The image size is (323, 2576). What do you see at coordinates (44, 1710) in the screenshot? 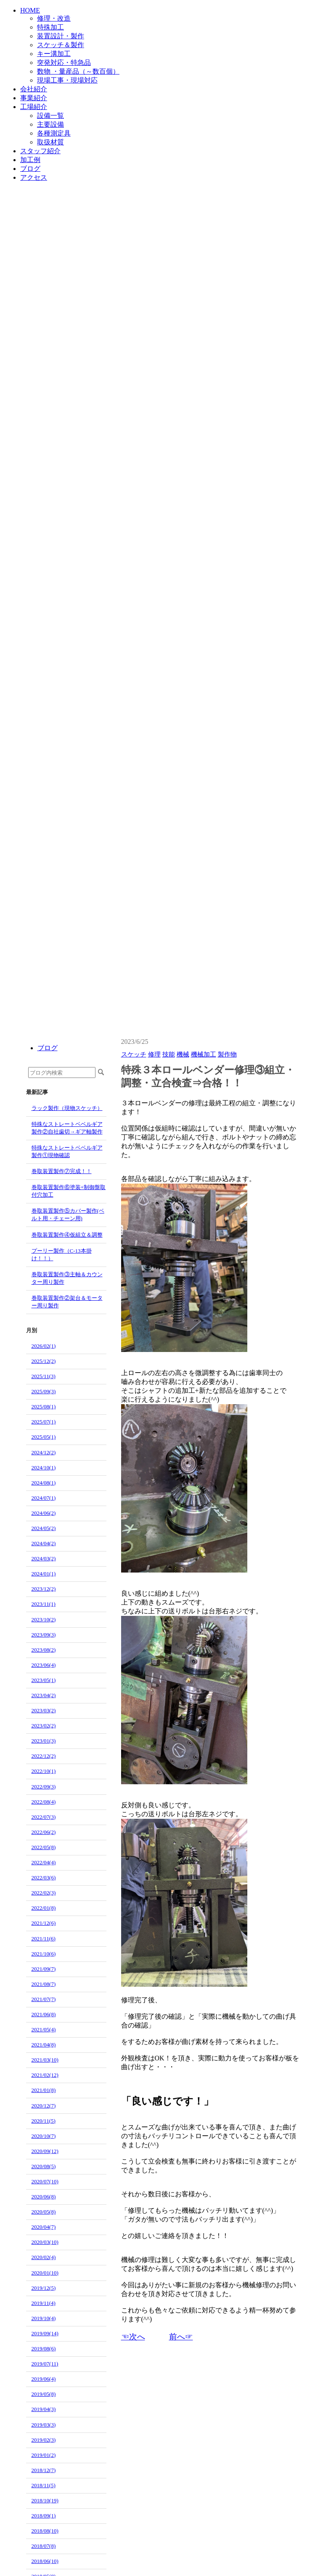
I see `2023/03(2)` at bounding box center [44, 1710].